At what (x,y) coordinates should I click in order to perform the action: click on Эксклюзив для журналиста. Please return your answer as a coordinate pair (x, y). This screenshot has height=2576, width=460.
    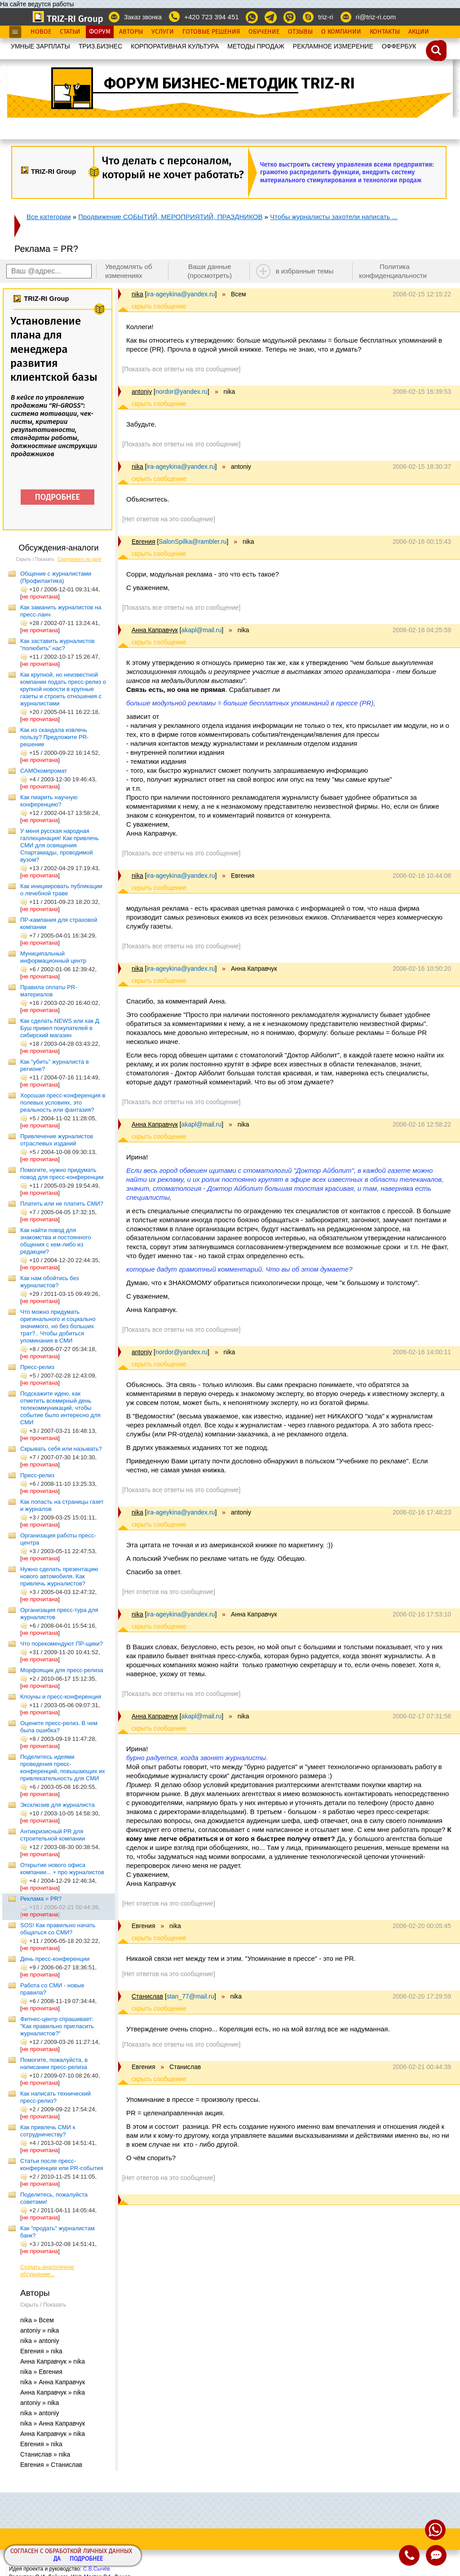
    Looking at the image, I should click on (57, 1804).